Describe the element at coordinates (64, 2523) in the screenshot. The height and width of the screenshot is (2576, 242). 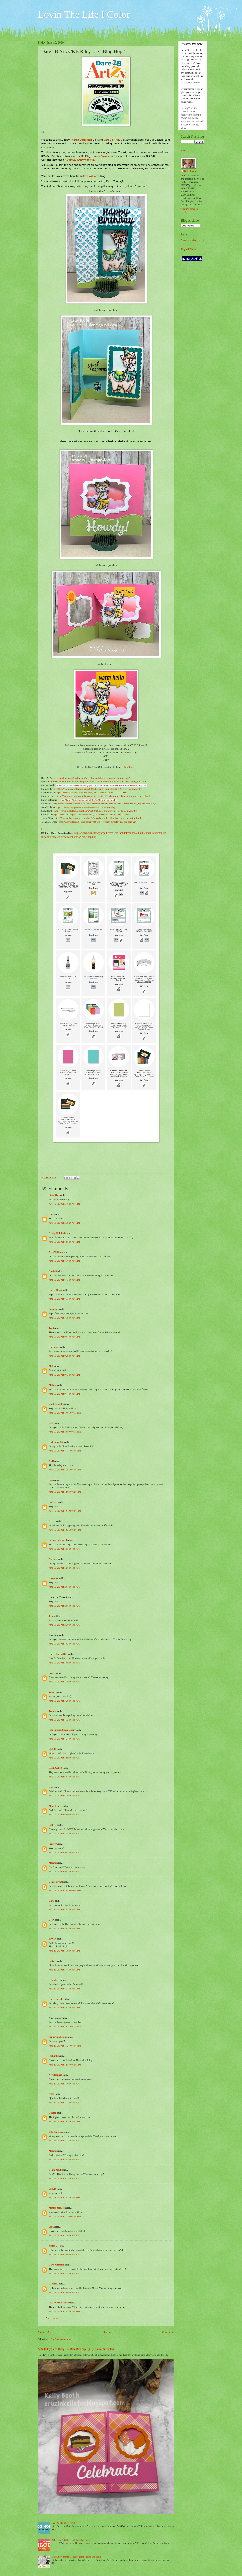
I see `Hero Arts BLOG HOP!!!!!!` at that location.